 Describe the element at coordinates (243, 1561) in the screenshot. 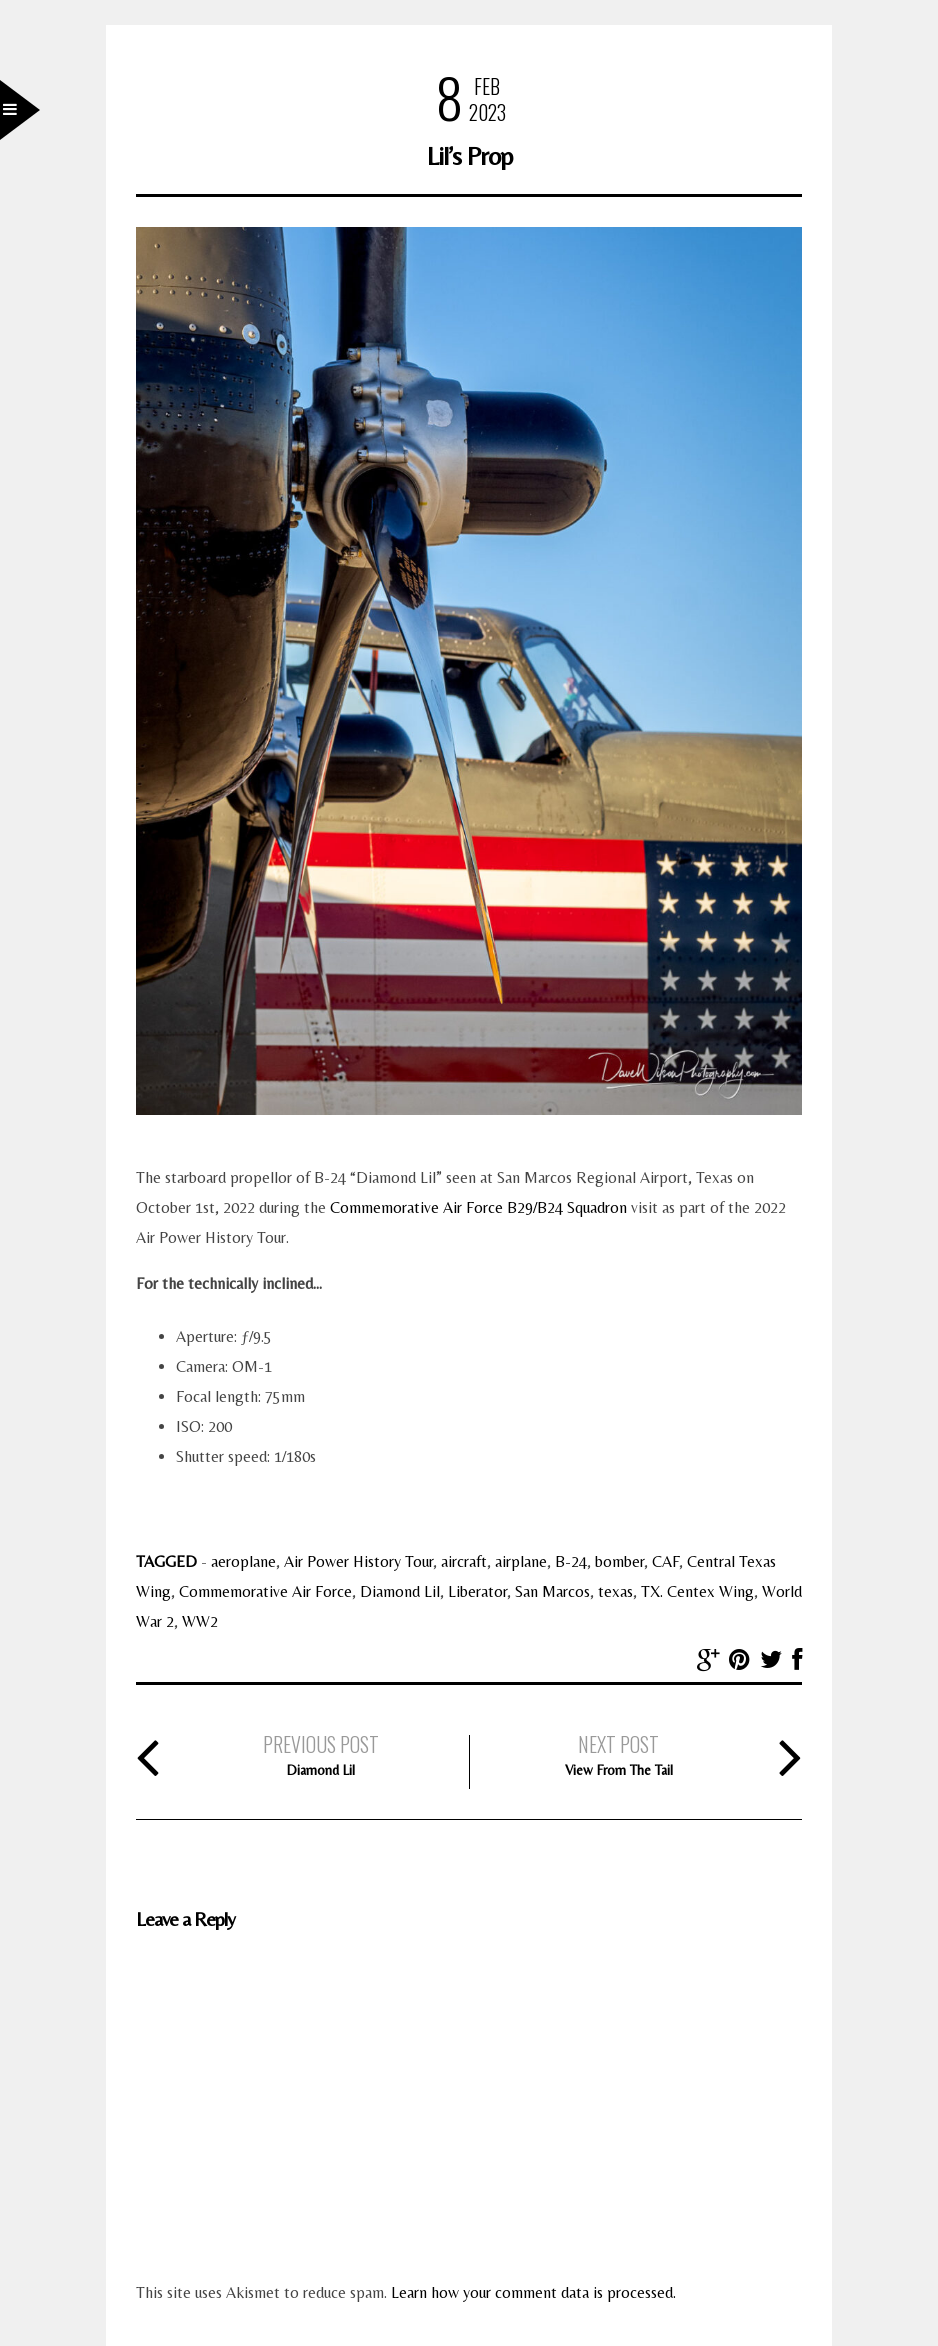

I see `aeroplane` at that location.